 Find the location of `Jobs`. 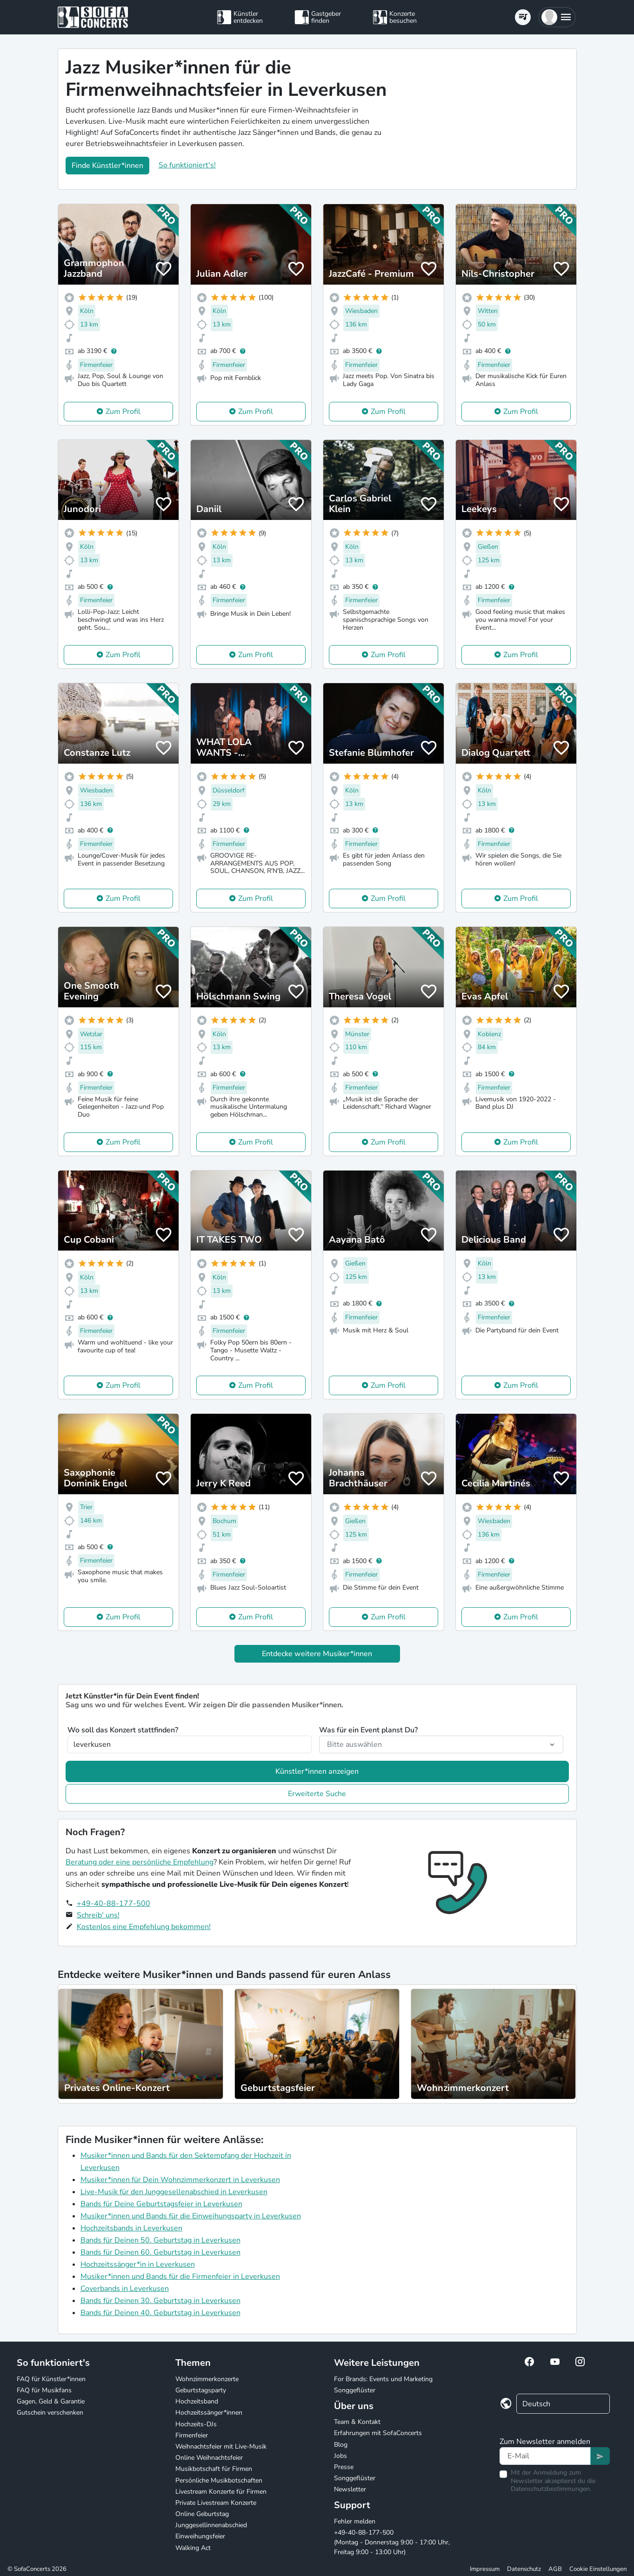

Jobs is located at coordinates (340, 2455).